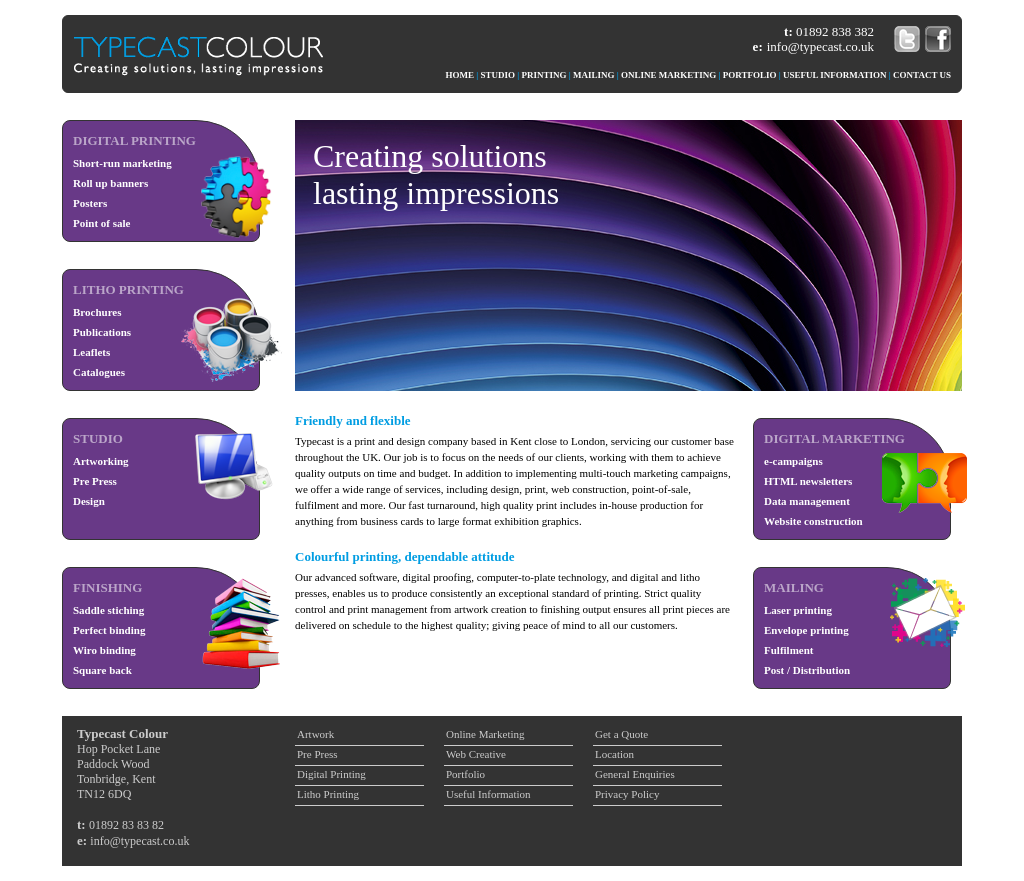  Describe the element at coordinates (498, 75) in the screenshot. I see `STUDIO` at that location.